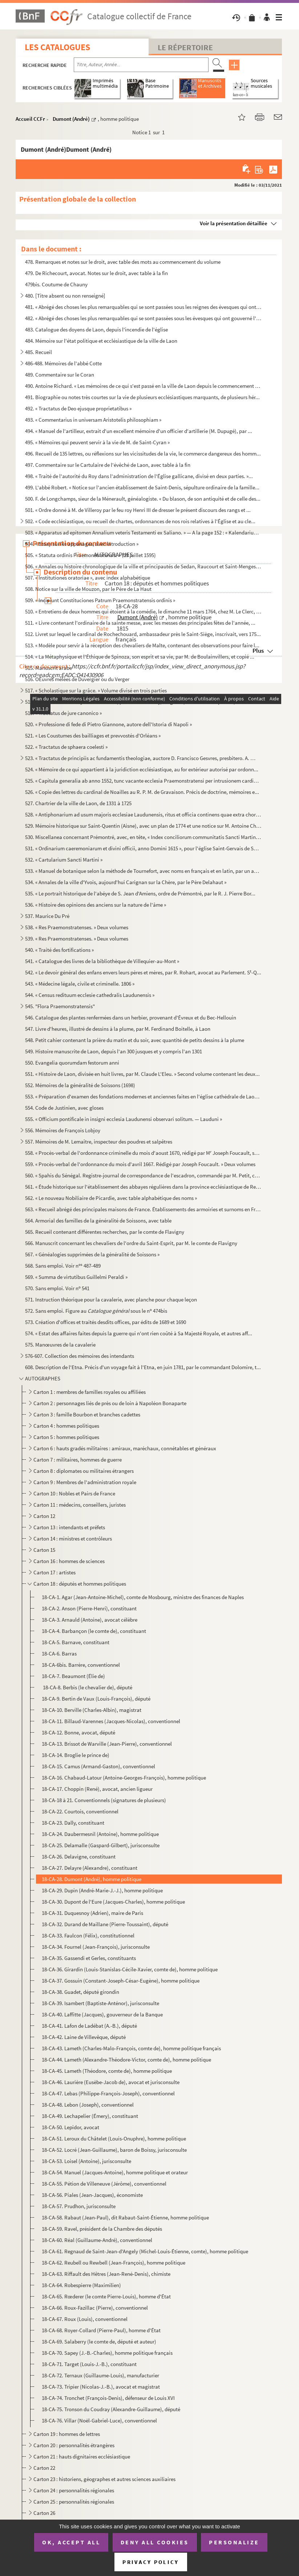  Describe the element at coordinates (104, 1800) in the screenshot. I see `18-CA-18 à 21. Conventionnels (signatures de plusieurs)` at that location.